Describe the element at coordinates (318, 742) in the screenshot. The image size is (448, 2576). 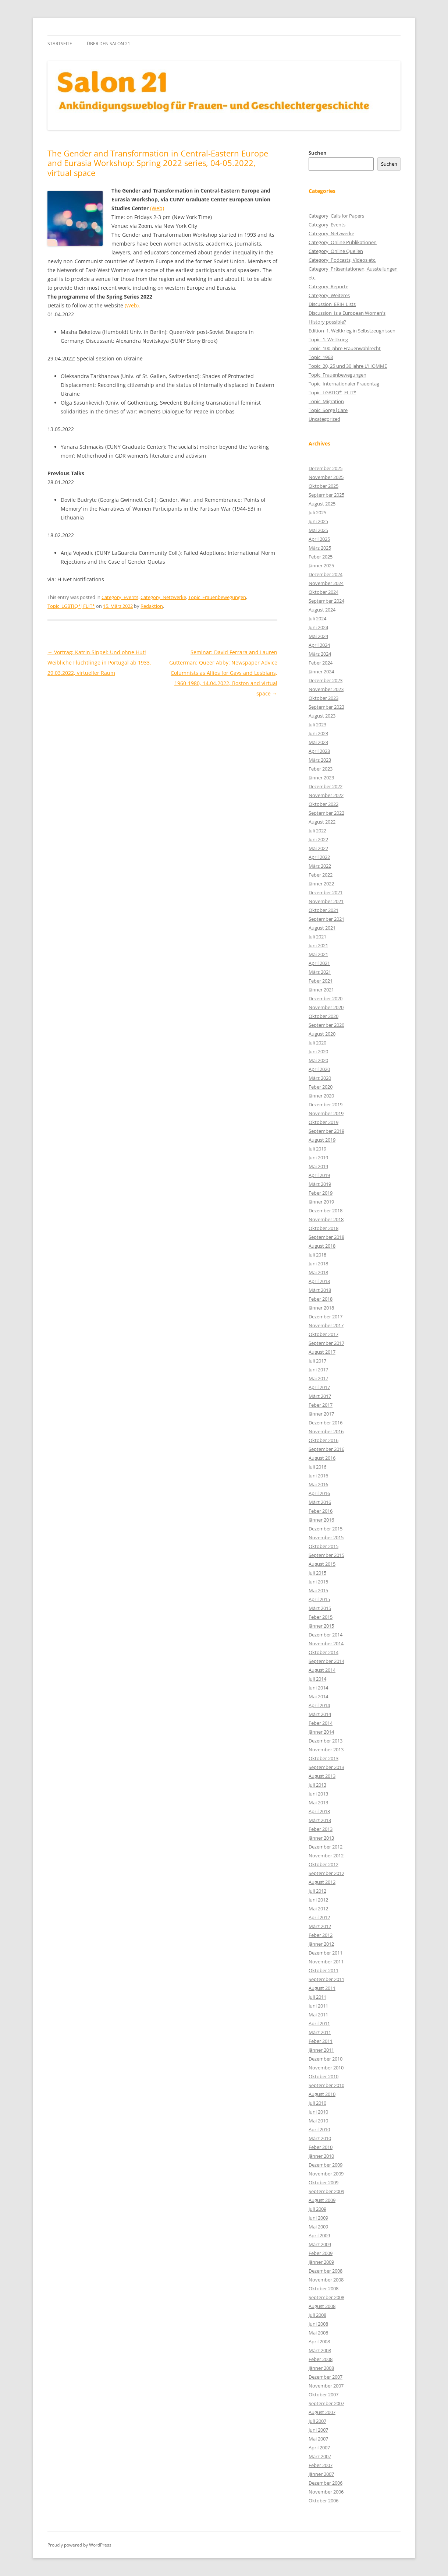
I see `Mai 2023` at that location.